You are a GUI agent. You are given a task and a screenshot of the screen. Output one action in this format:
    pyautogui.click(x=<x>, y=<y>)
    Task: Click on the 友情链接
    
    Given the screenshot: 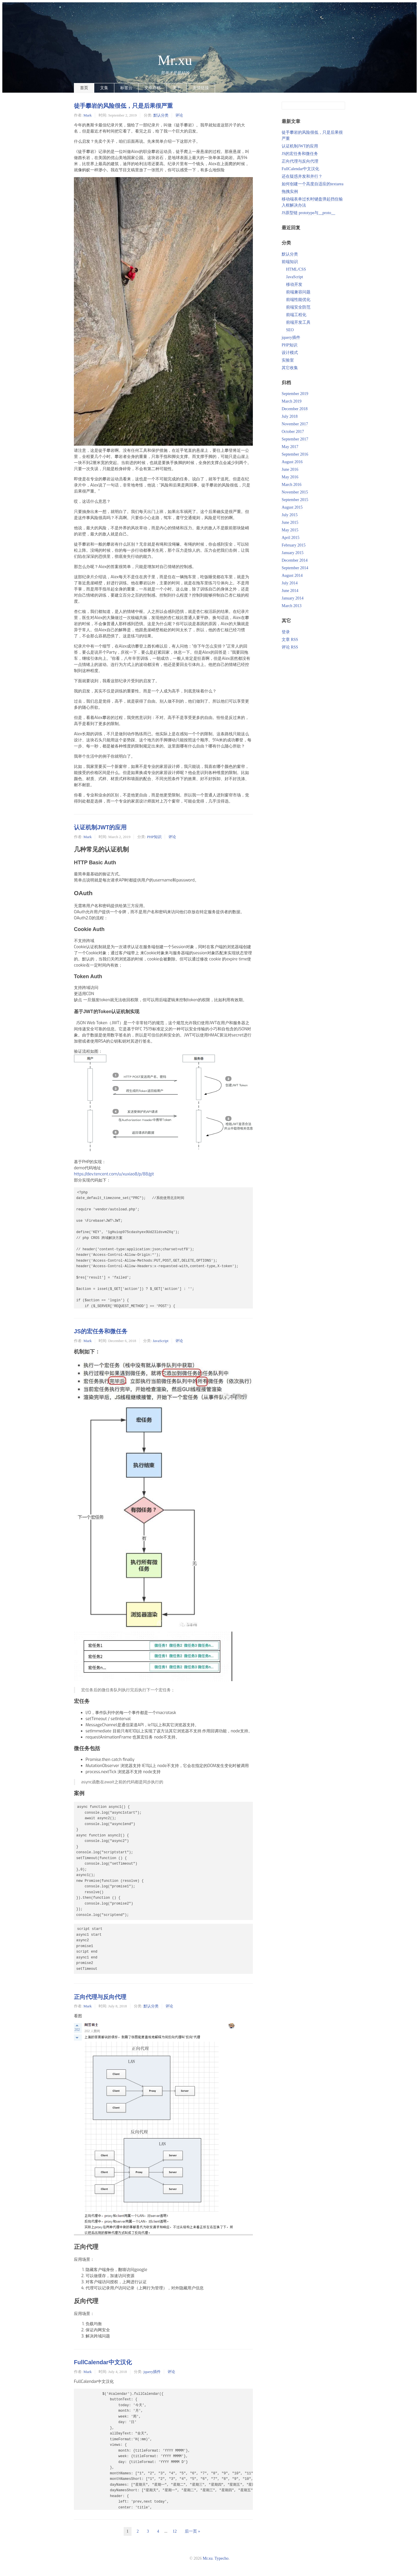 What is the action you would take?
    pyautogui.click(x=201, y=88)
    